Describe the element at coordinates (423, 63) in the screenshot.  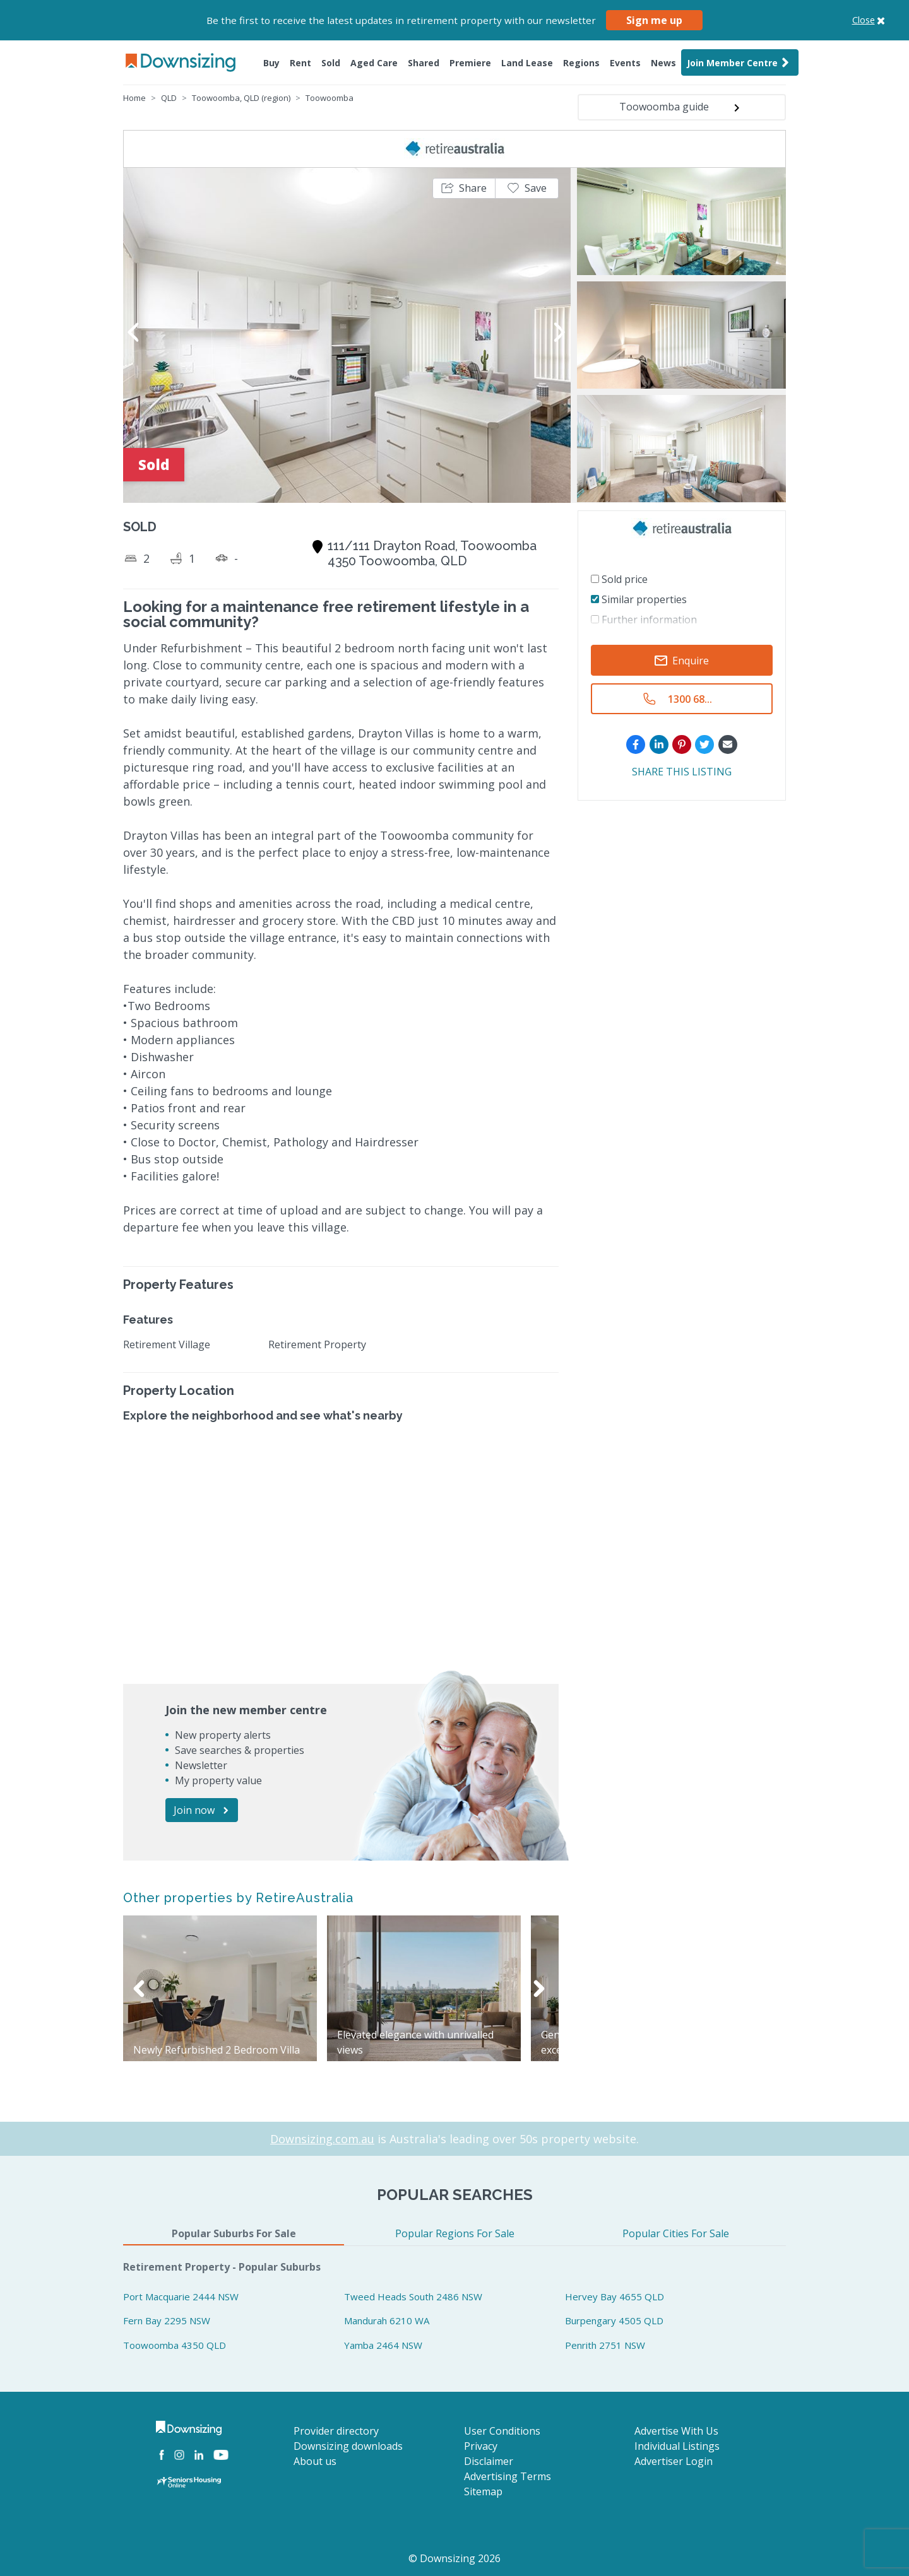
I see `Shared` at that location.